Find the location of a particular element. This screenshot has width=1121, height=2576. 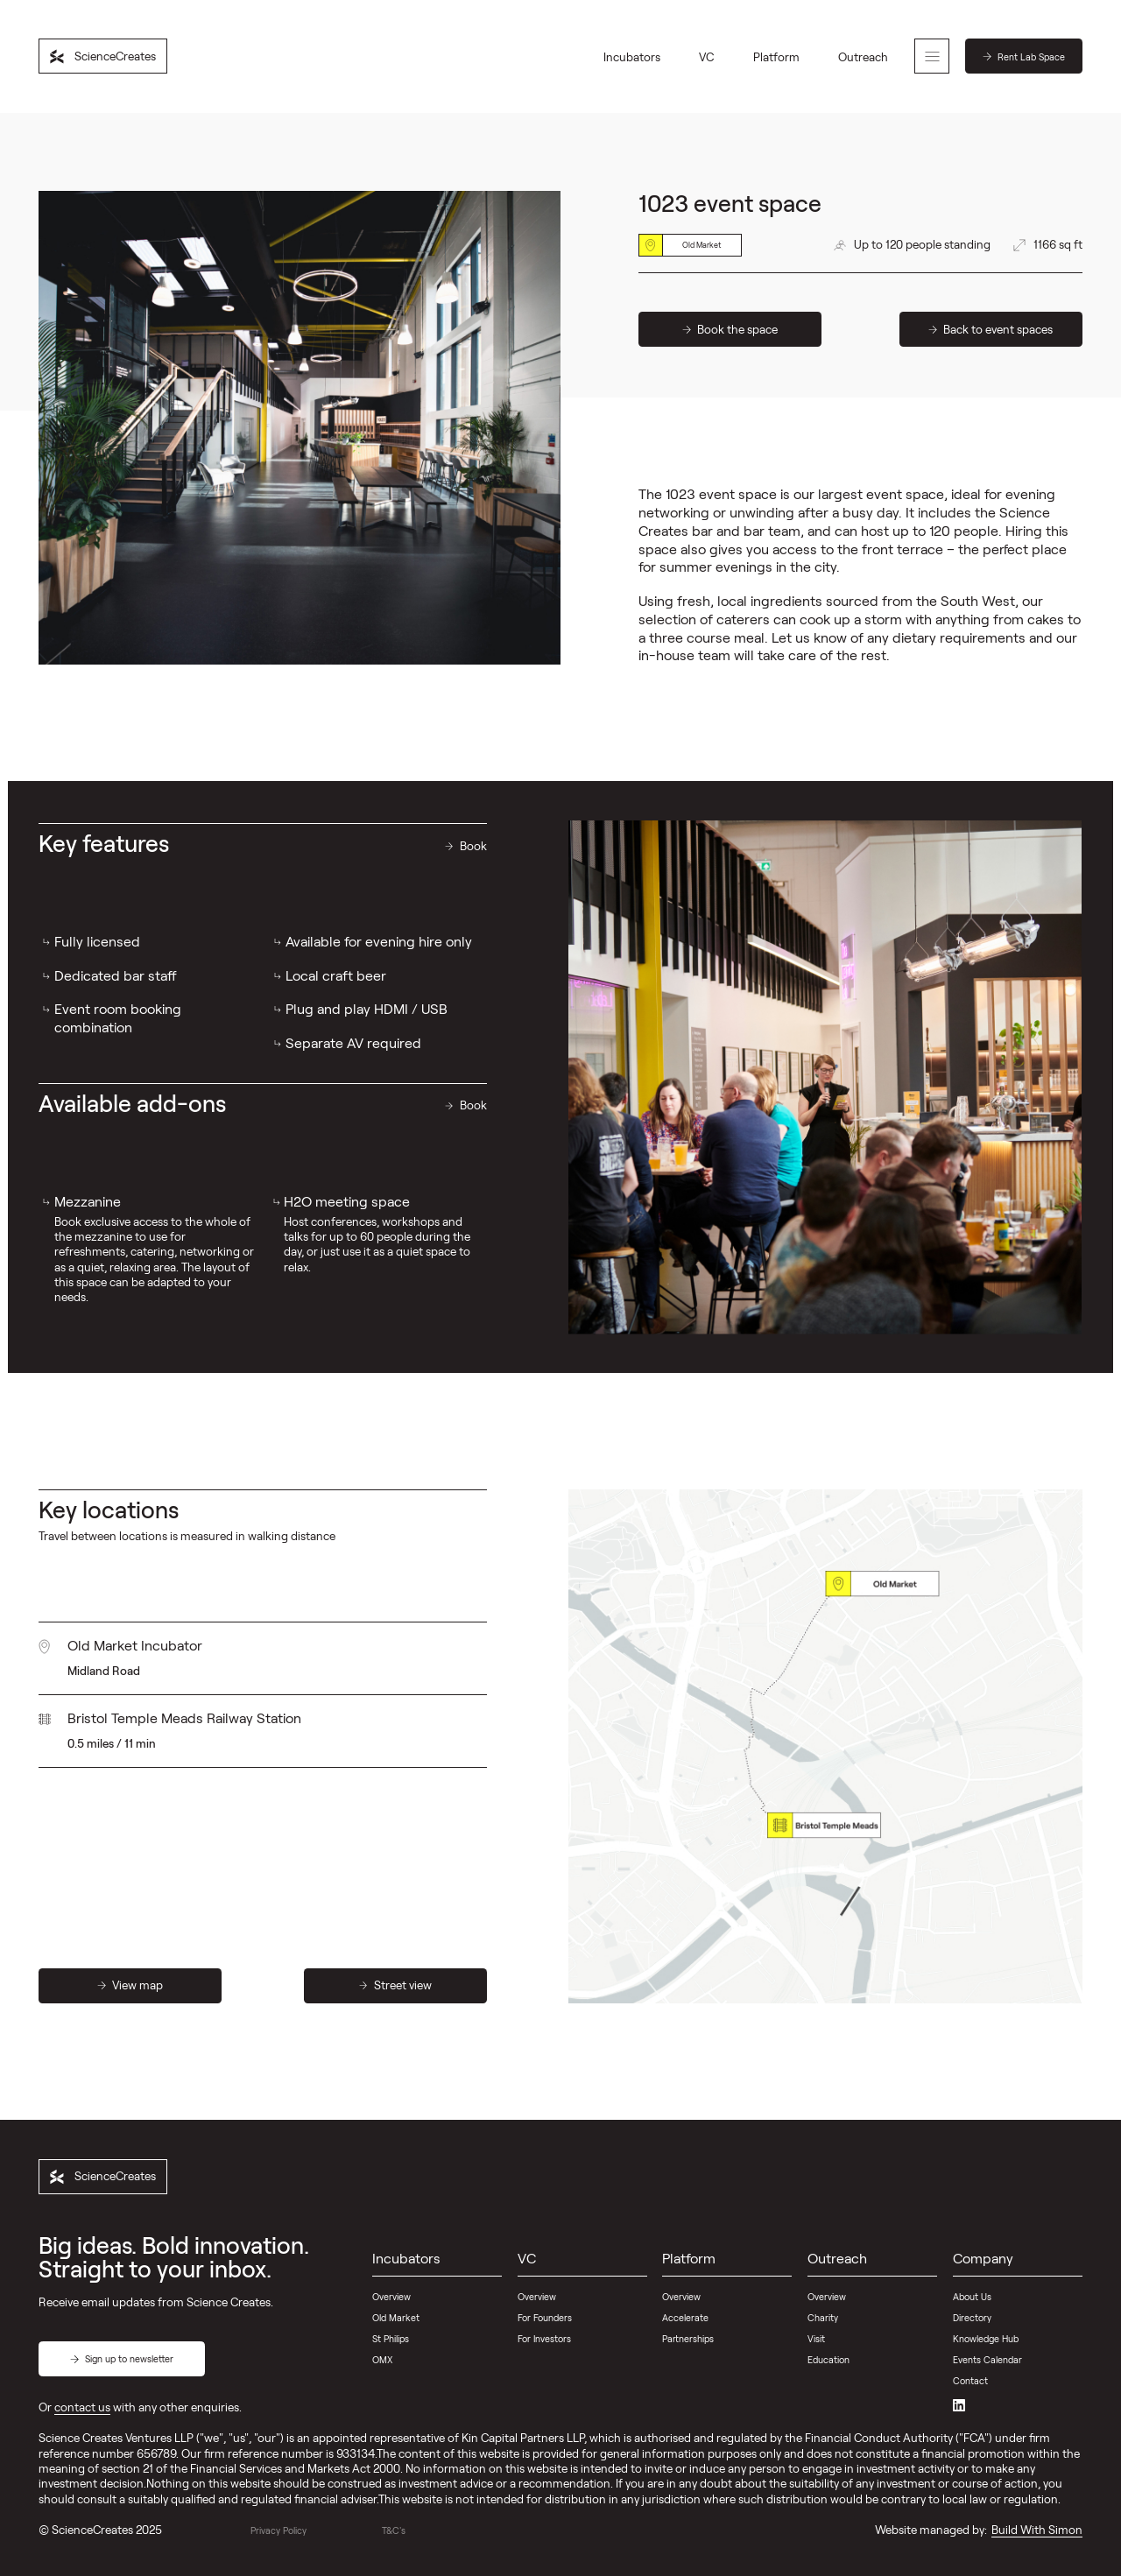

VC is located at coordinates (706, 57).